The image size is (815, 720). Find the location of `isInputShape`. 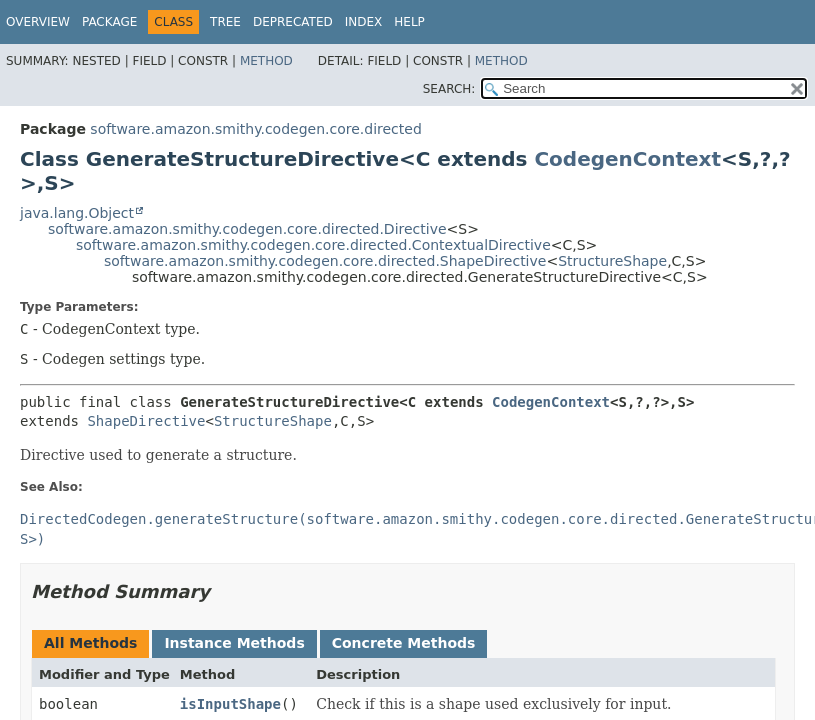

isInputShape is located at coordinates (230, 704).